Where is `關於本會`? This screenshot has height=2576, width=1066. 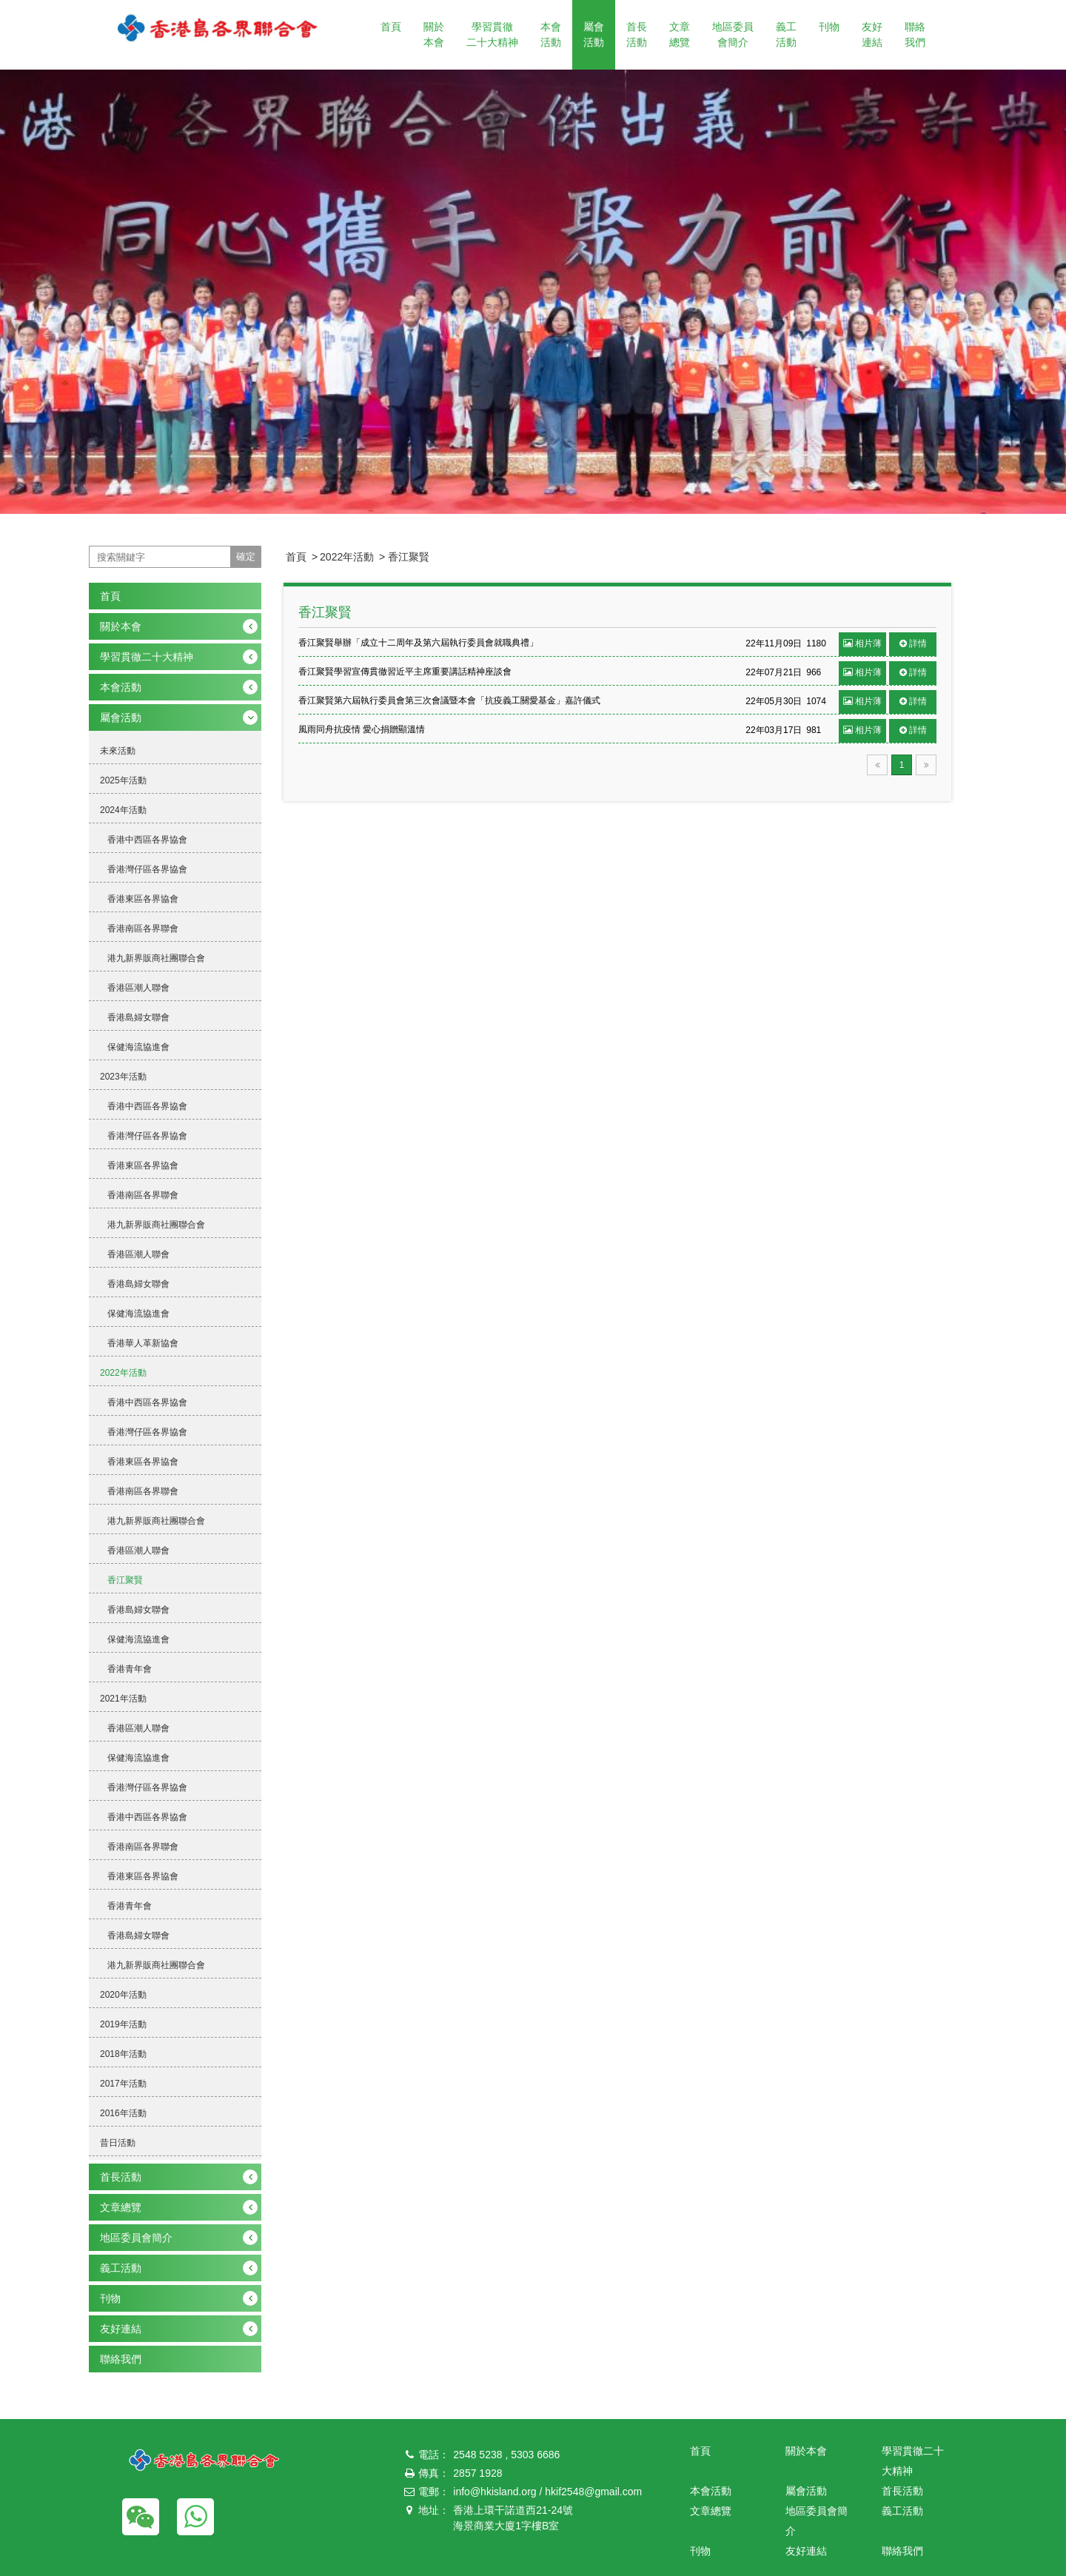 關於本會 is located at coordinates (433, 34).